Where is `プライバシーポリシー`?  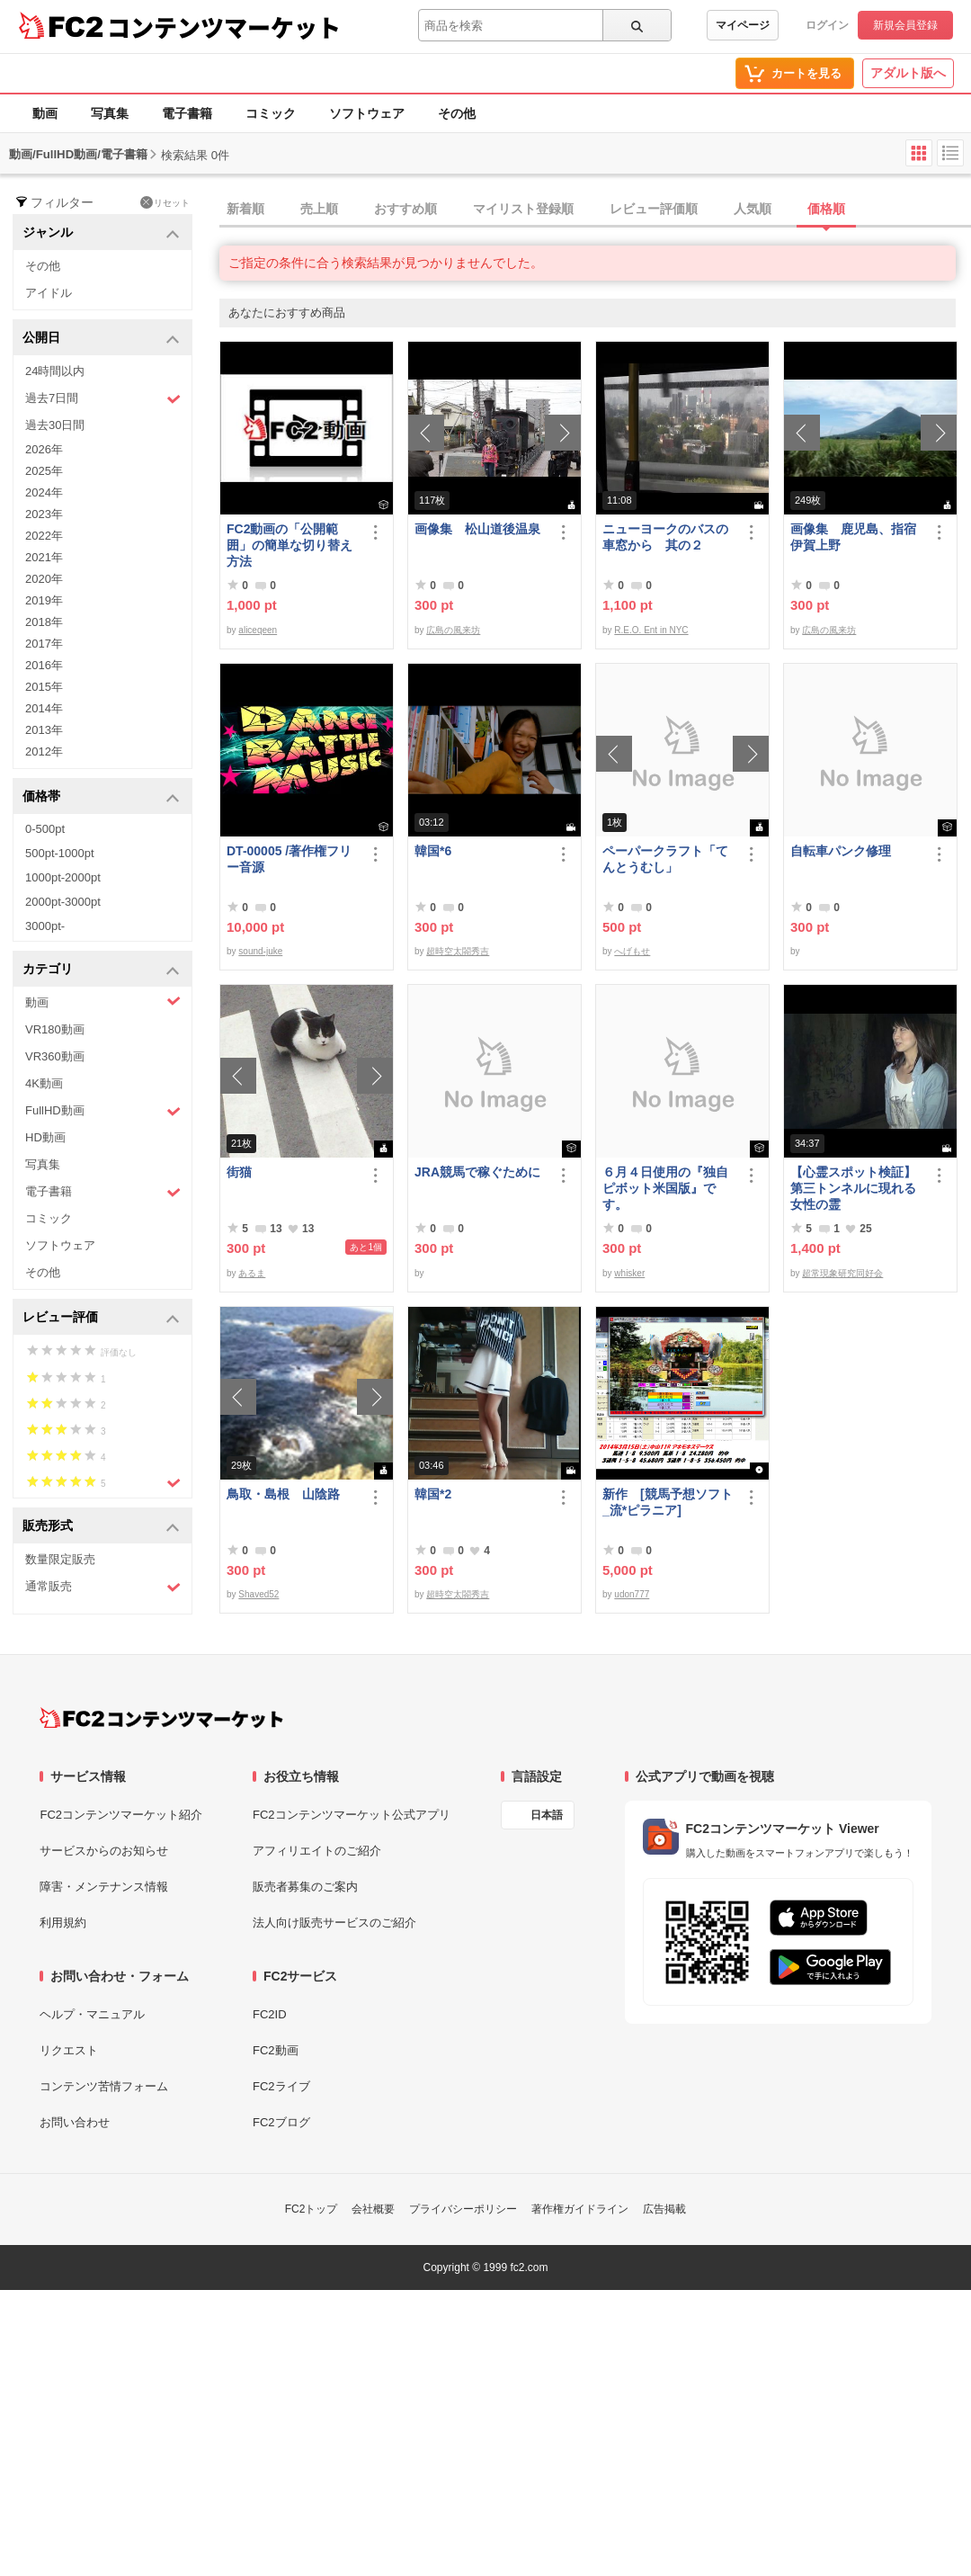 プライバシーポリシー is located at coordinates (463, 2209).